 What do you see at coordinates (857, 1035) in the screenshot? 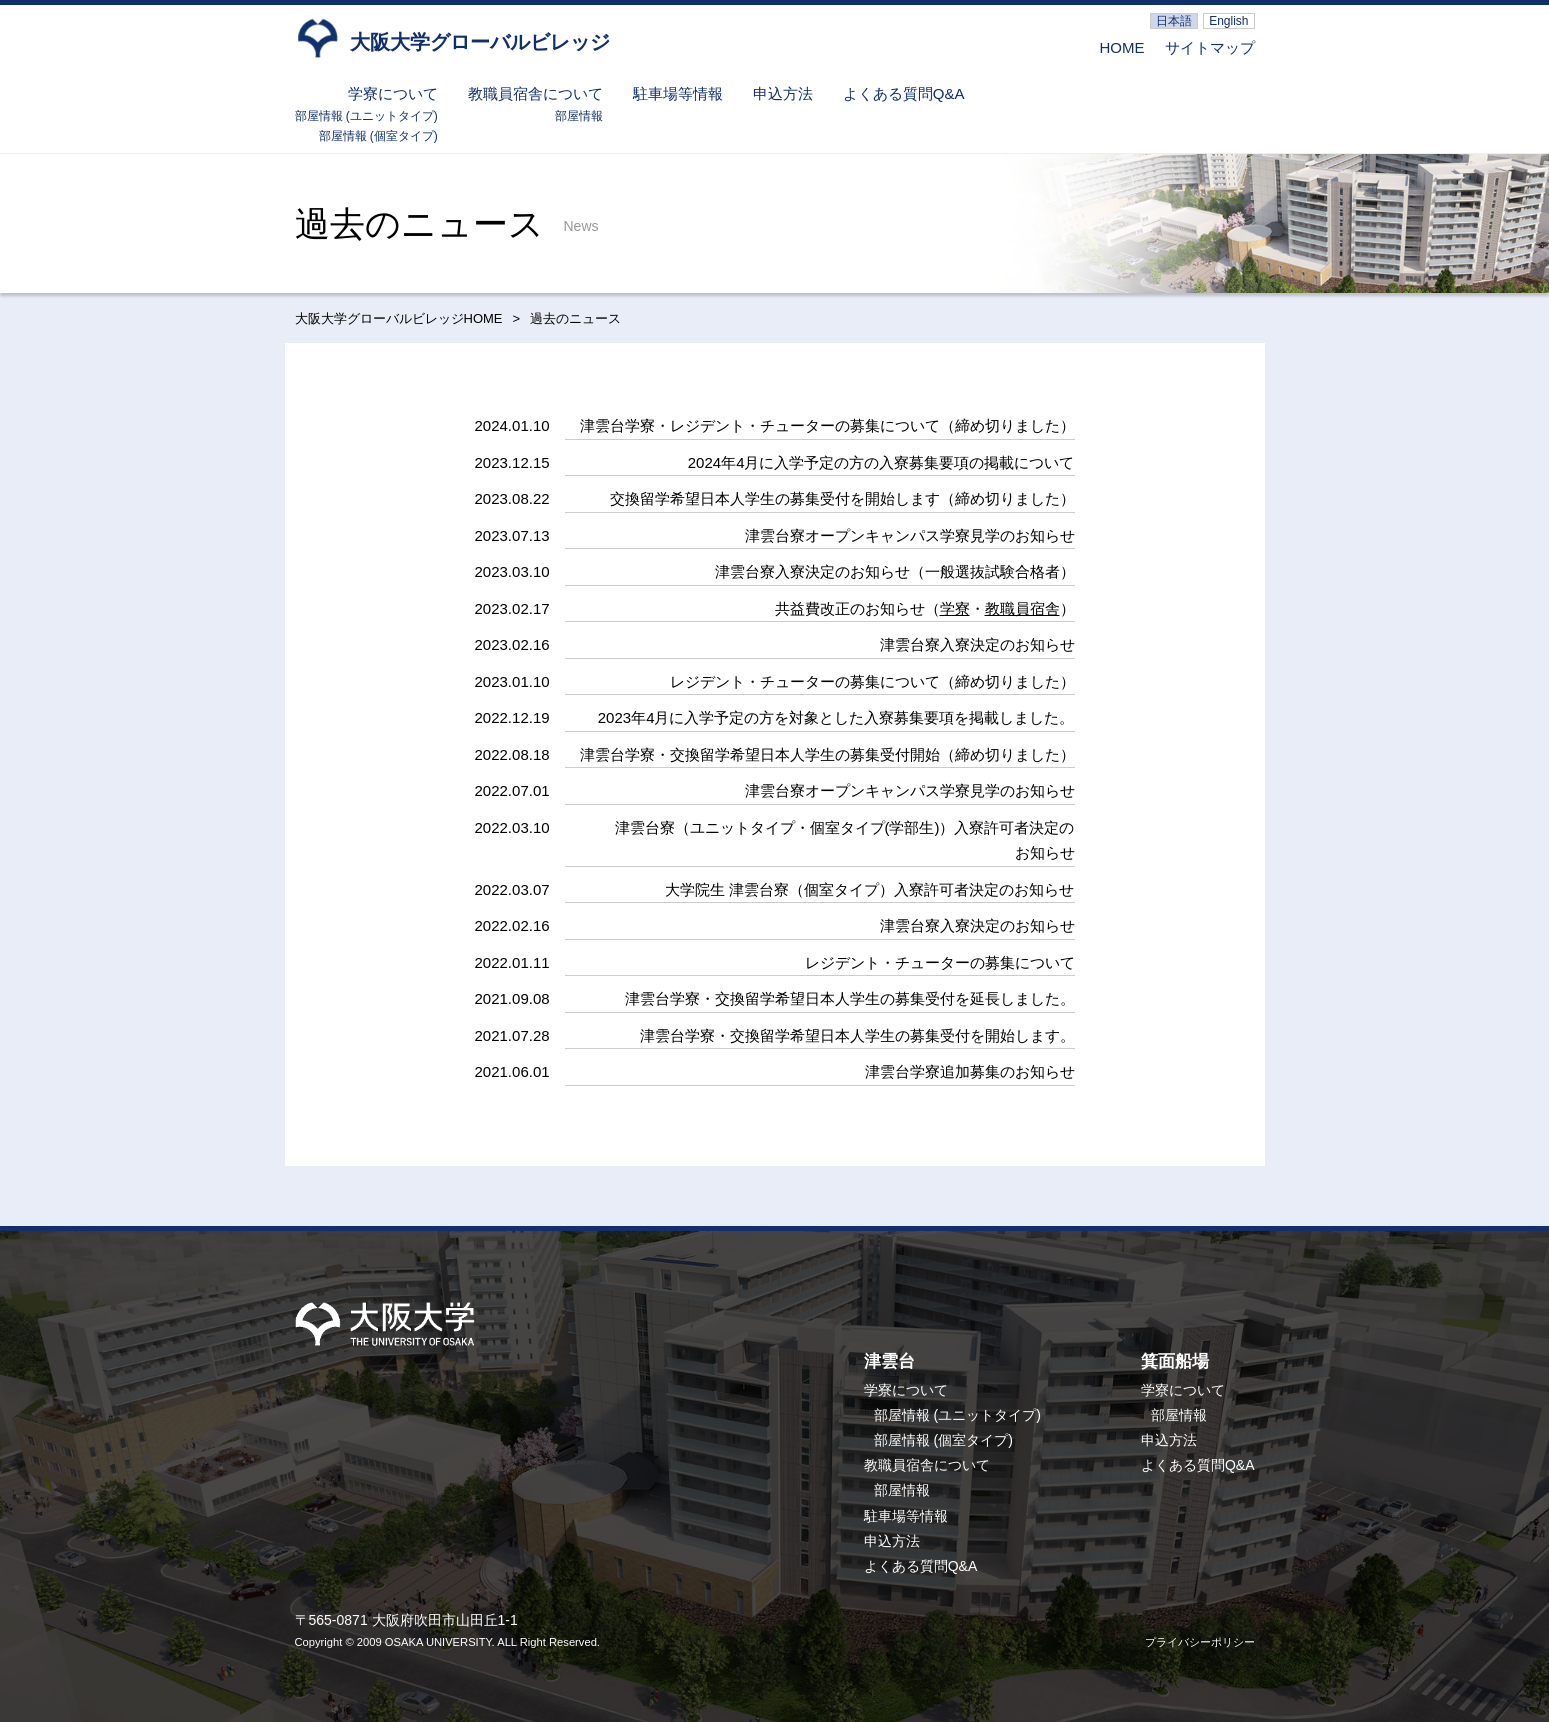
I see `津雲台学寮・交換留学希望日本人学生の募集受付を開始します。` at bounding box center [857, 1035].